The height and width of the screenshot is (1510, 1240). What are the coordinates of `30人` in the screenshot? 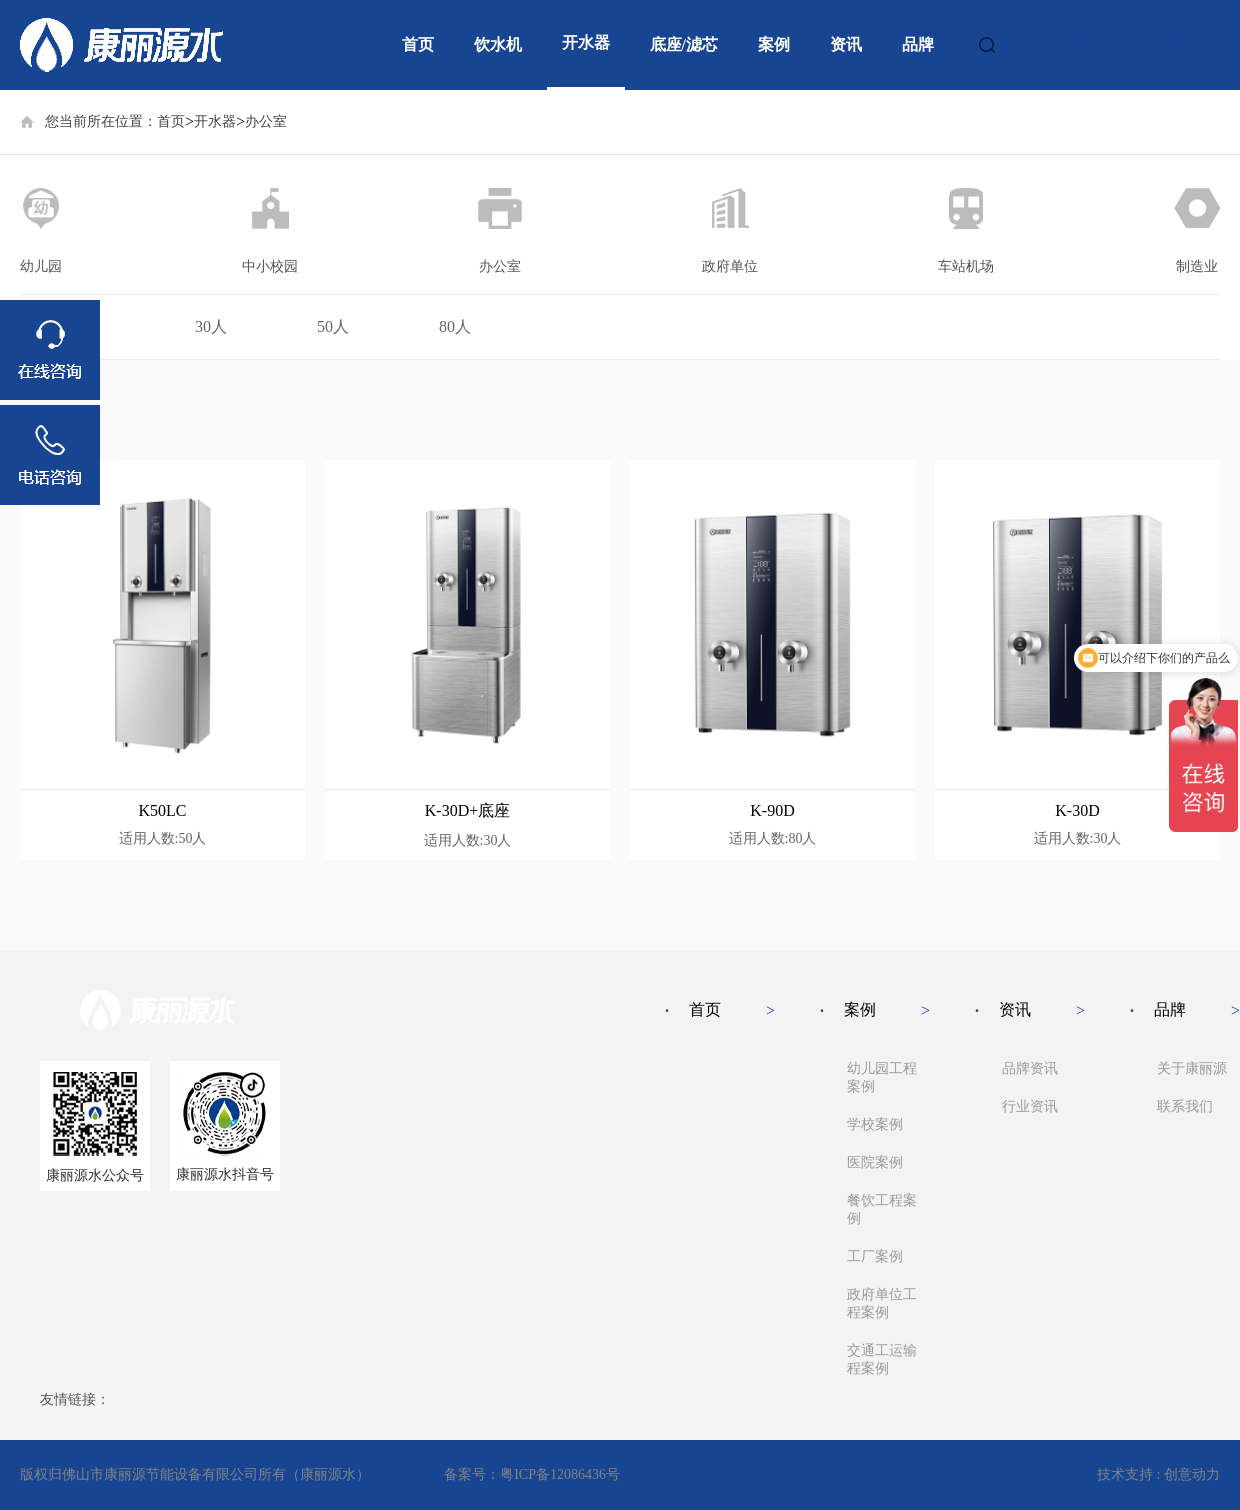 It's located at (211, 326).